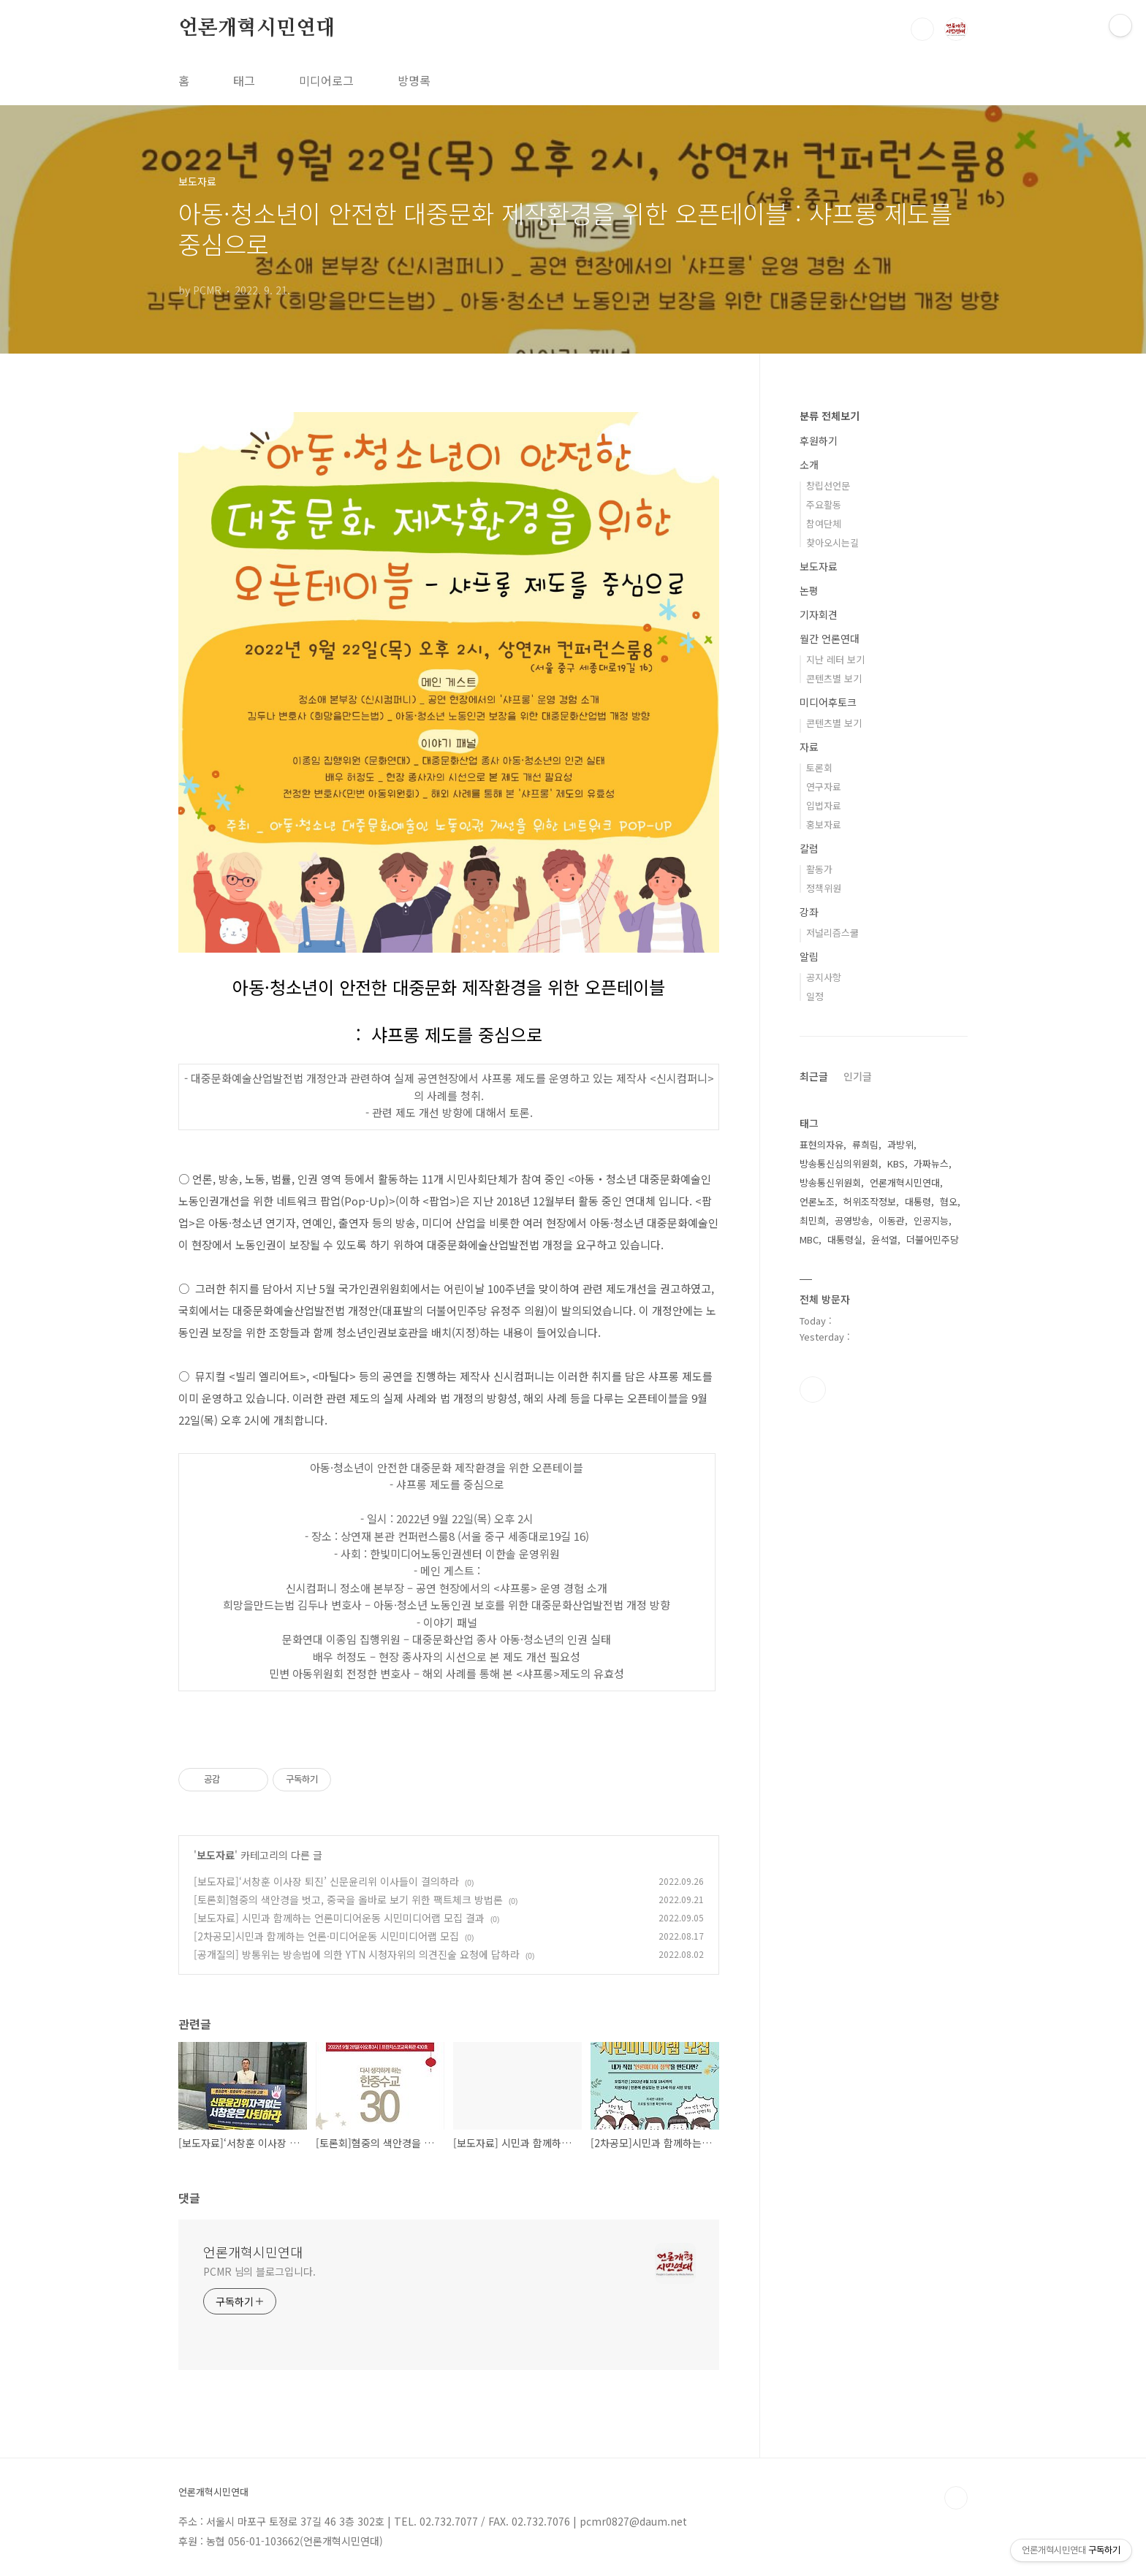 This screenshot has height=2576, width=1146. What do you see at coordinates (830, 415) in the screenshot?
I see `분류 전체보기` at bounding box center [830, 415].